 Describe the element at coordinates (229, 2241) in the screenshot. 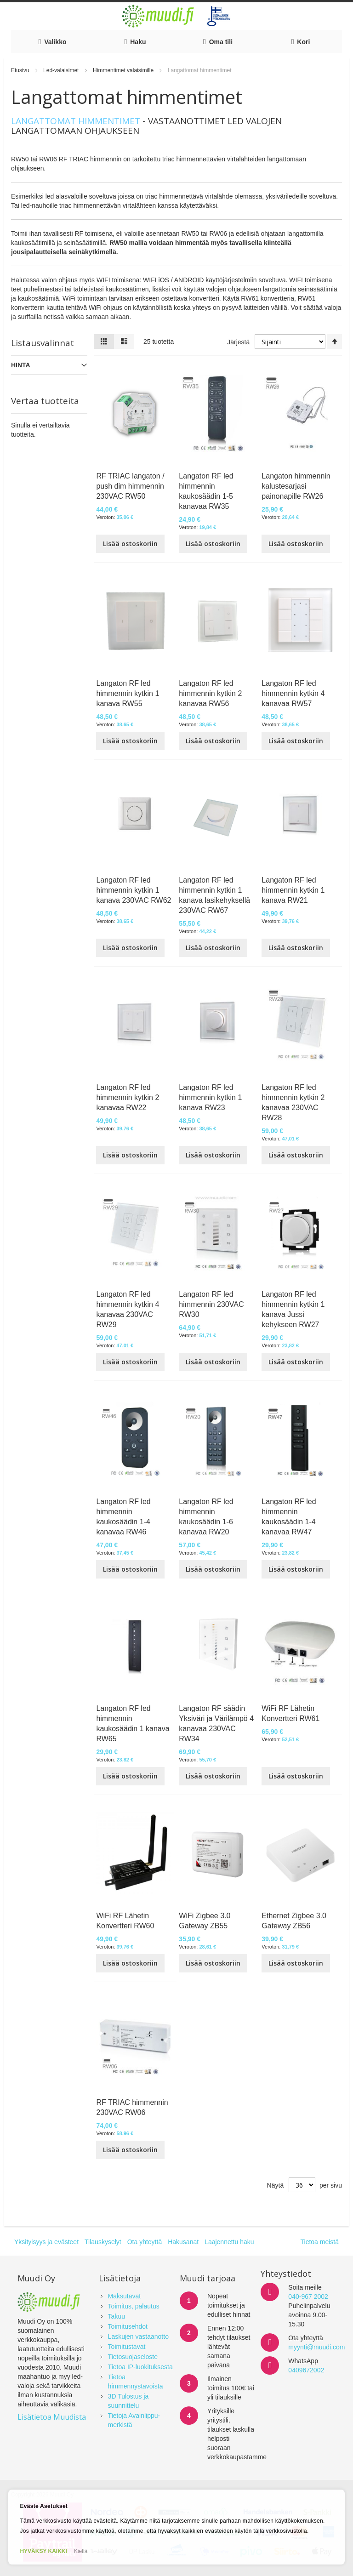

I see `Laajennettu haku` at that location.